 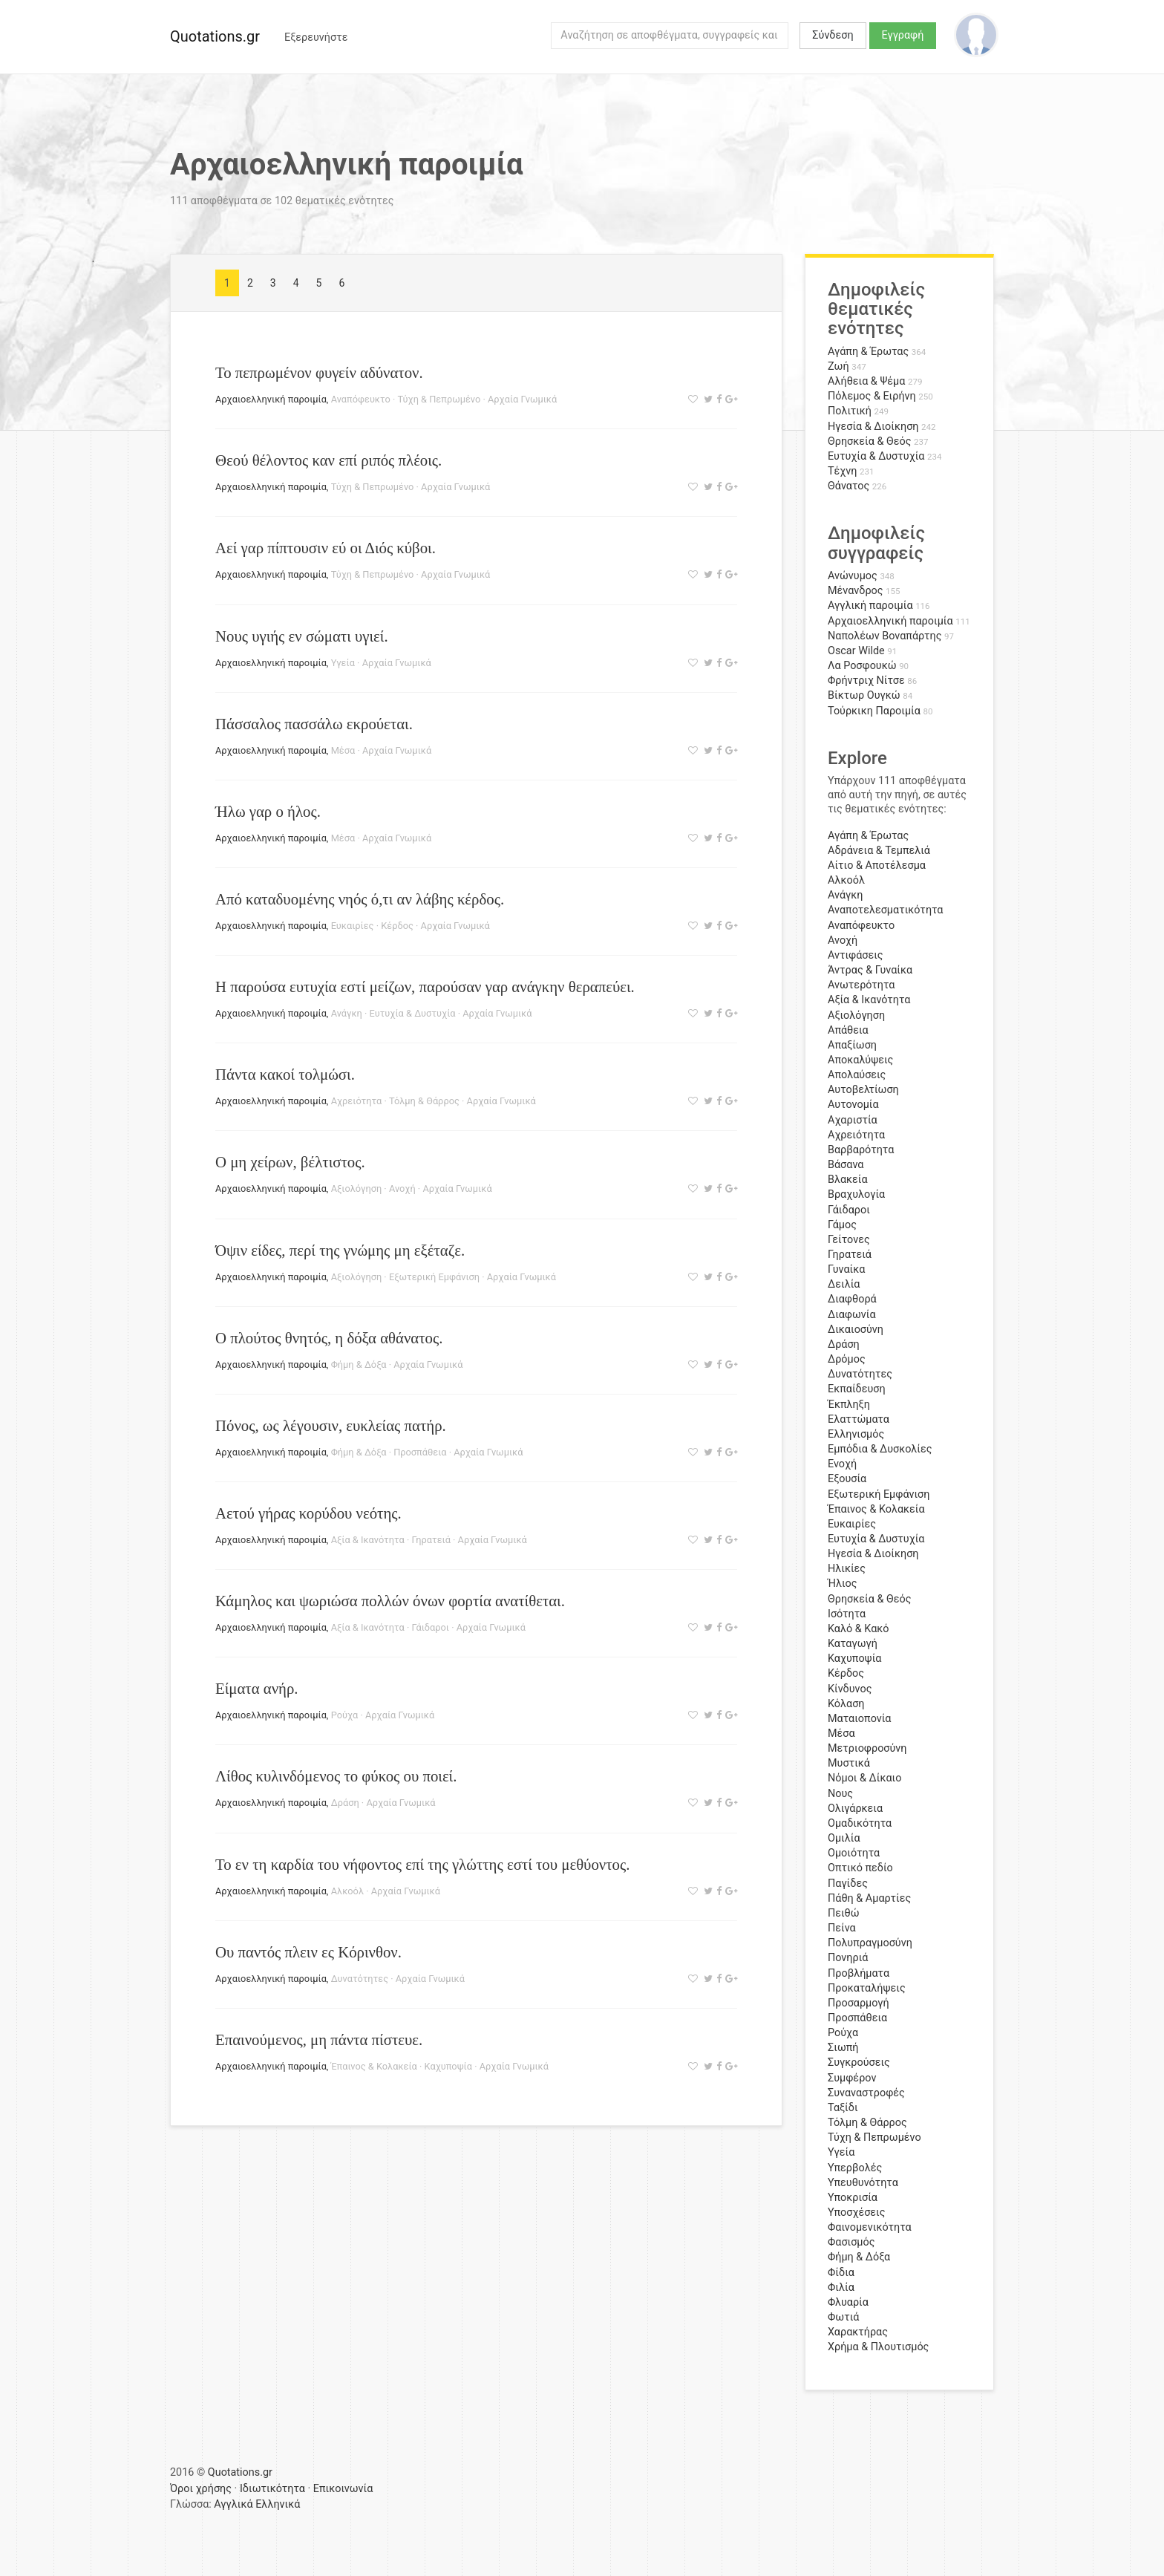 What do you see at coordinates (842, 1464) in the screenshot?
I see `Ενοχή` at bounding box center [842, 1464].